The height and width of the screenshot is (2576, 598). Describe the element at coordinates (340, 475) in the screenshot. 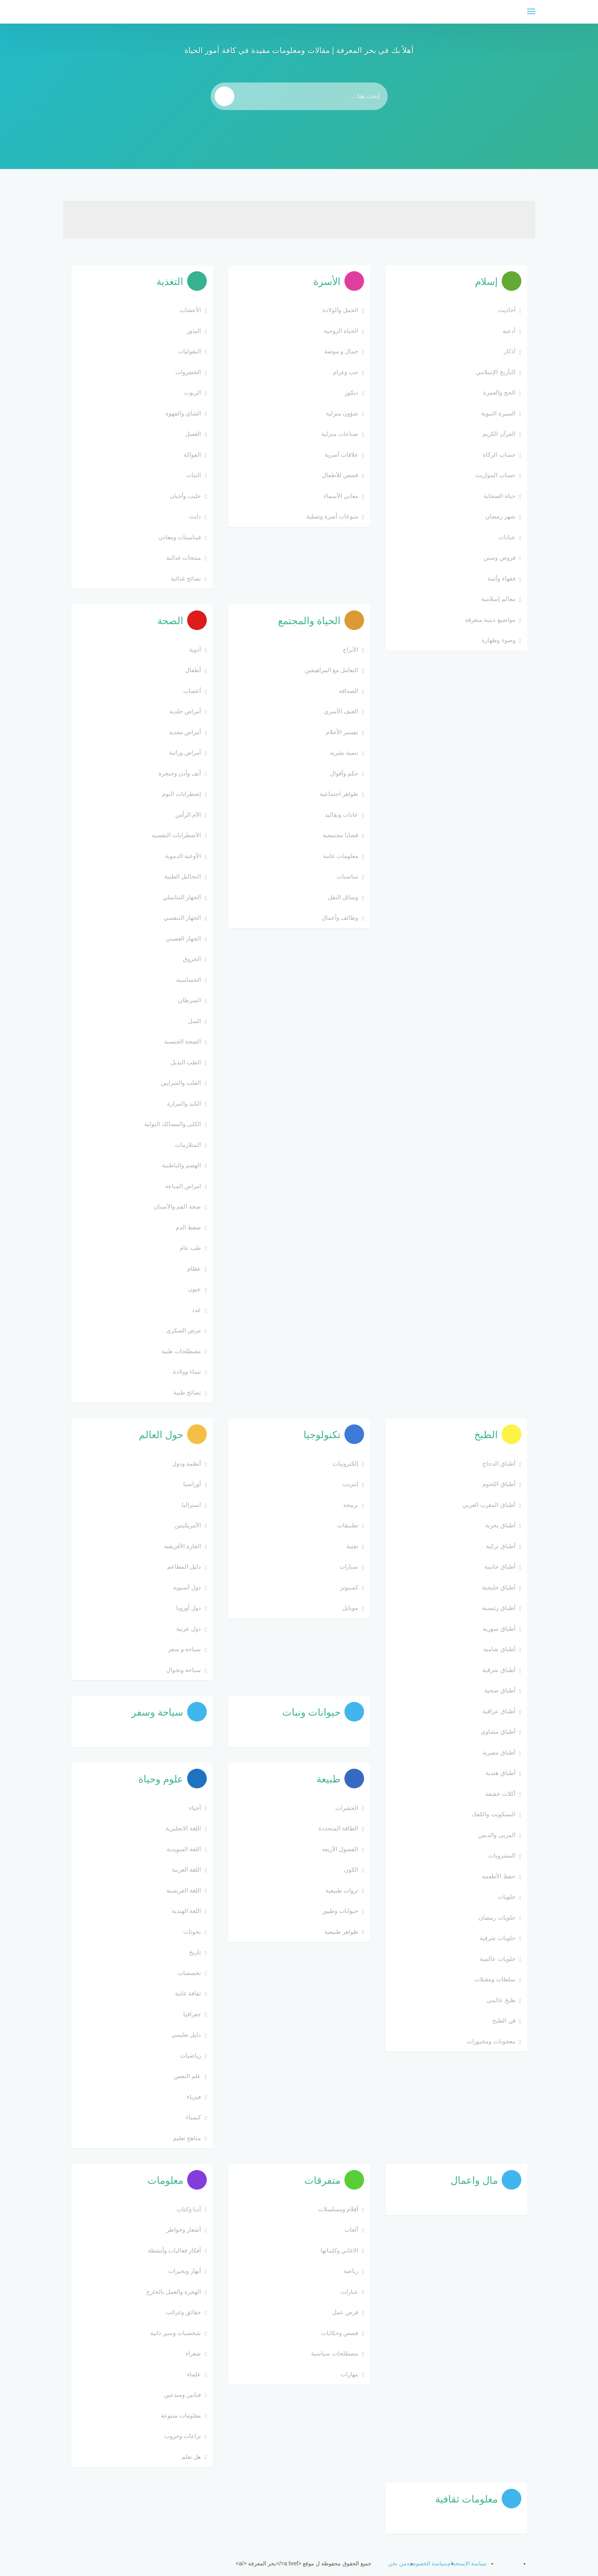

I see `قصص للأطفال` at that location.